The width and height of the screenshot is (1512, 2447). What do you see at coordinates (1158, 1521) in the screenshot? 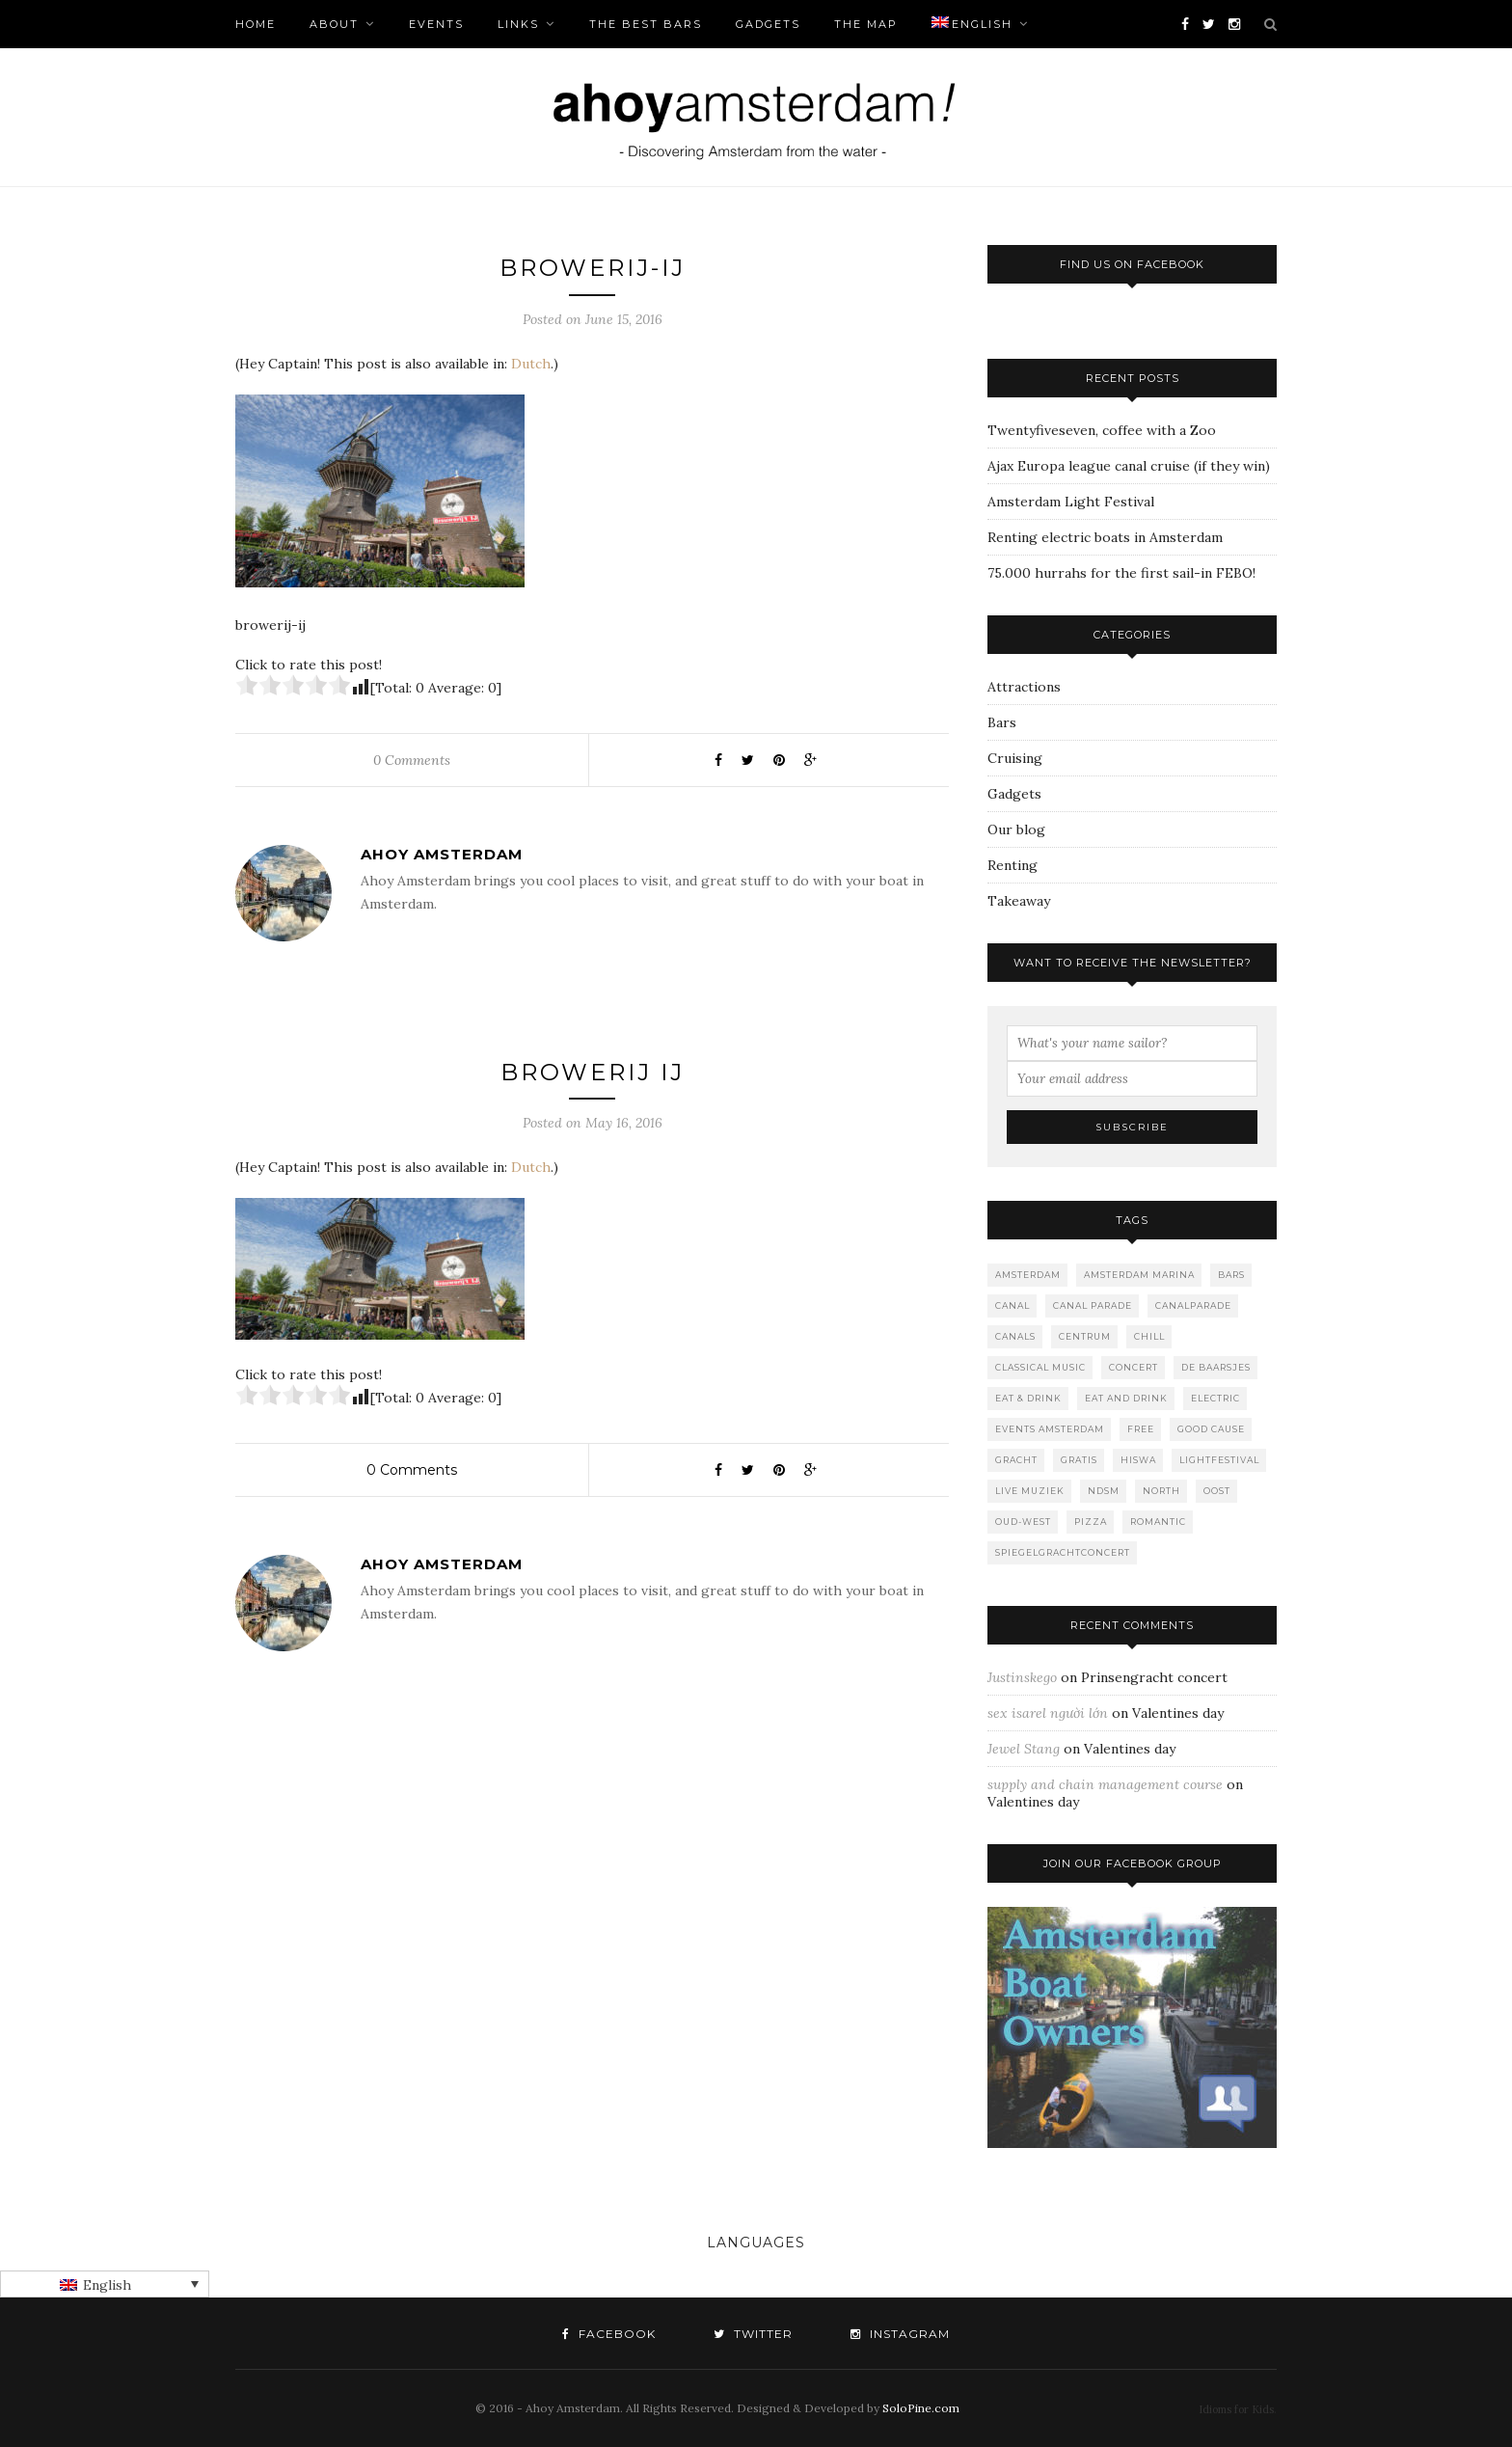
I see `romantic [romantic (1 item)]` at bounding box center [1158, 1521].